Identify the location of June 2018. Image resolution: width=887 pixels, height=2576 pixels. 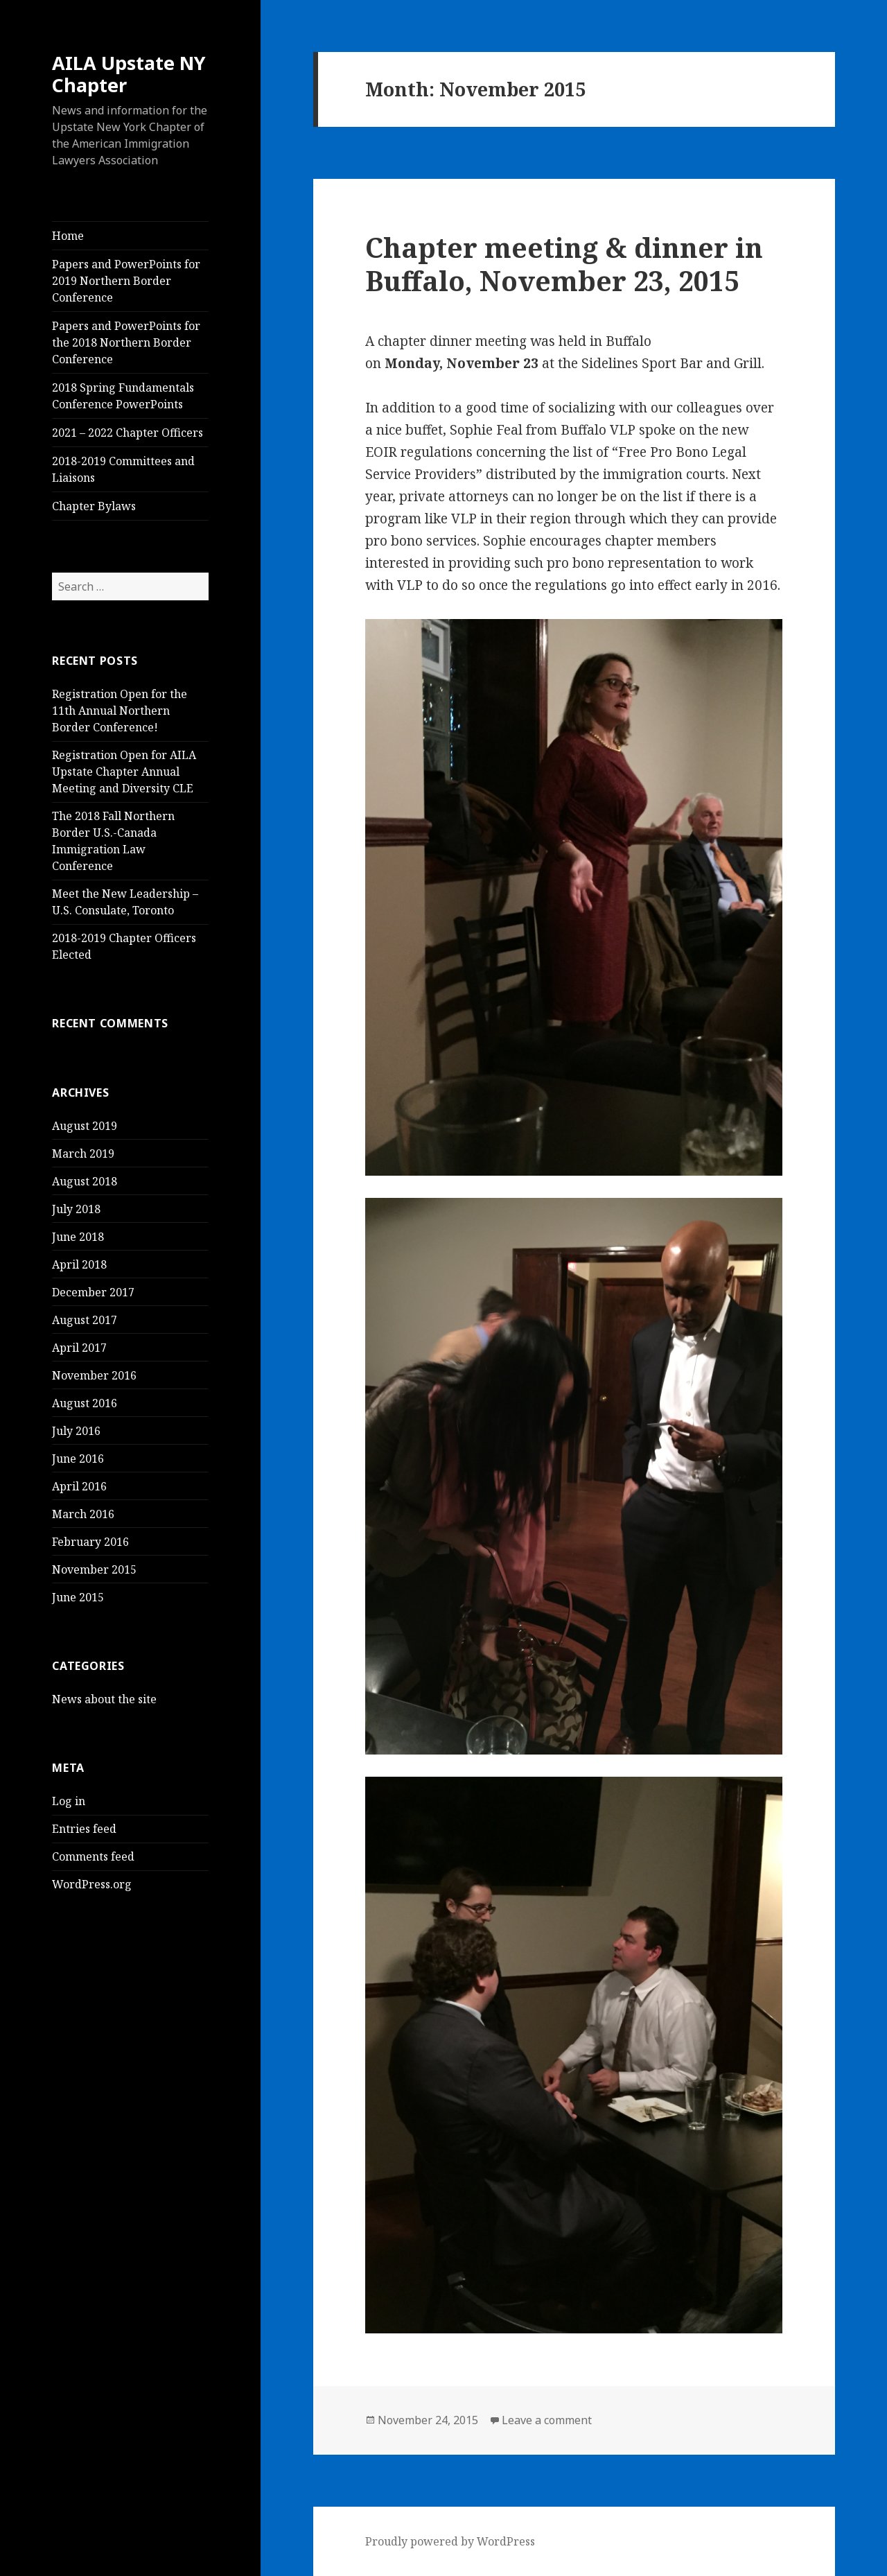
(78, 1236).